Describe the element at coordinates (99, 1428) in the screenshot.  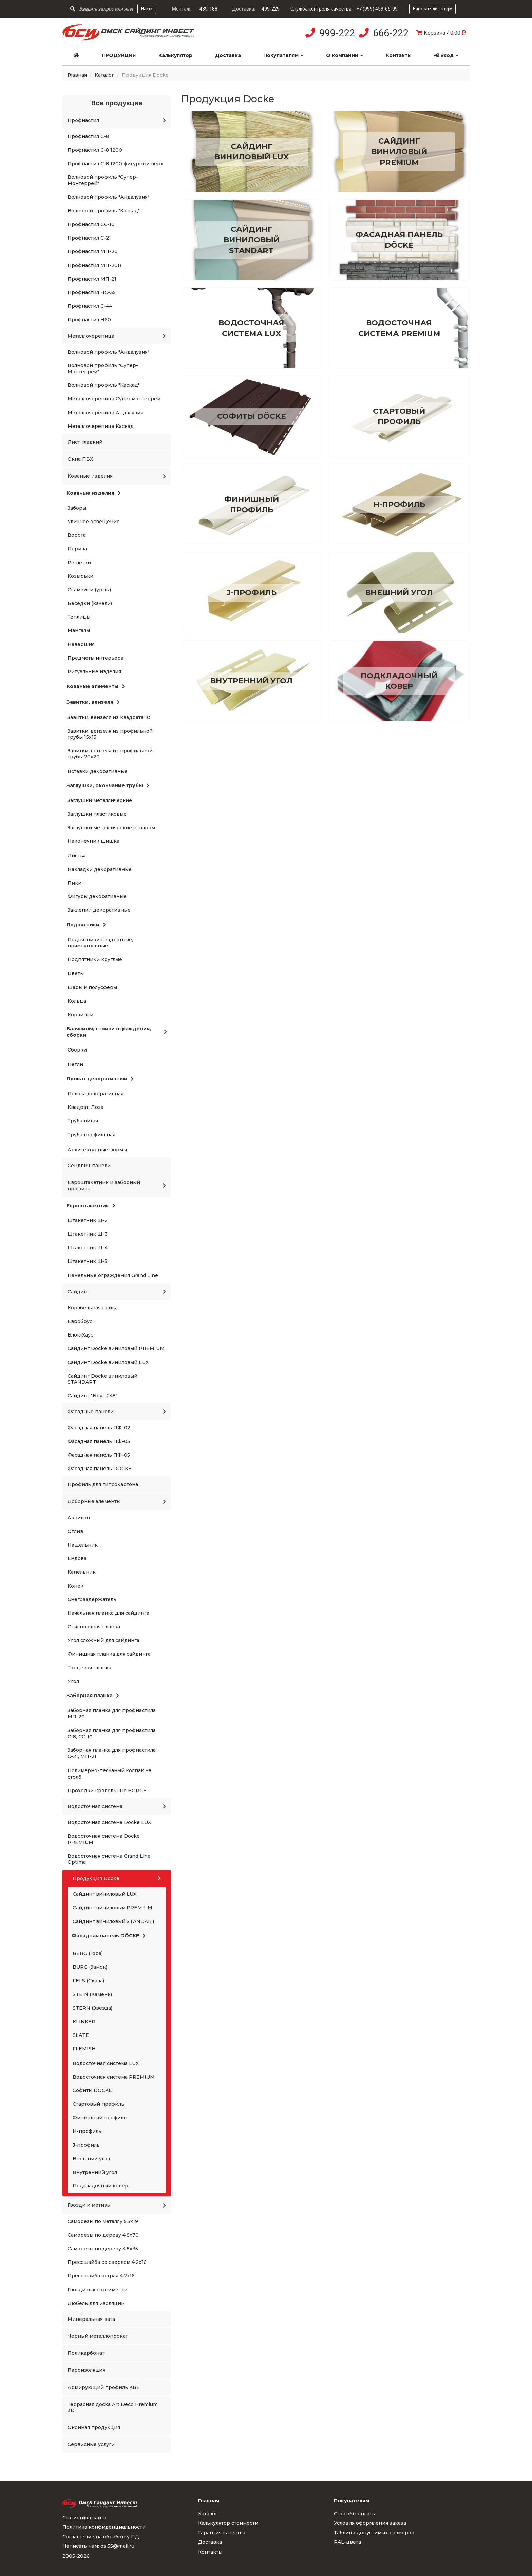
I see `Фасадная панель ПФ-02` at that location.